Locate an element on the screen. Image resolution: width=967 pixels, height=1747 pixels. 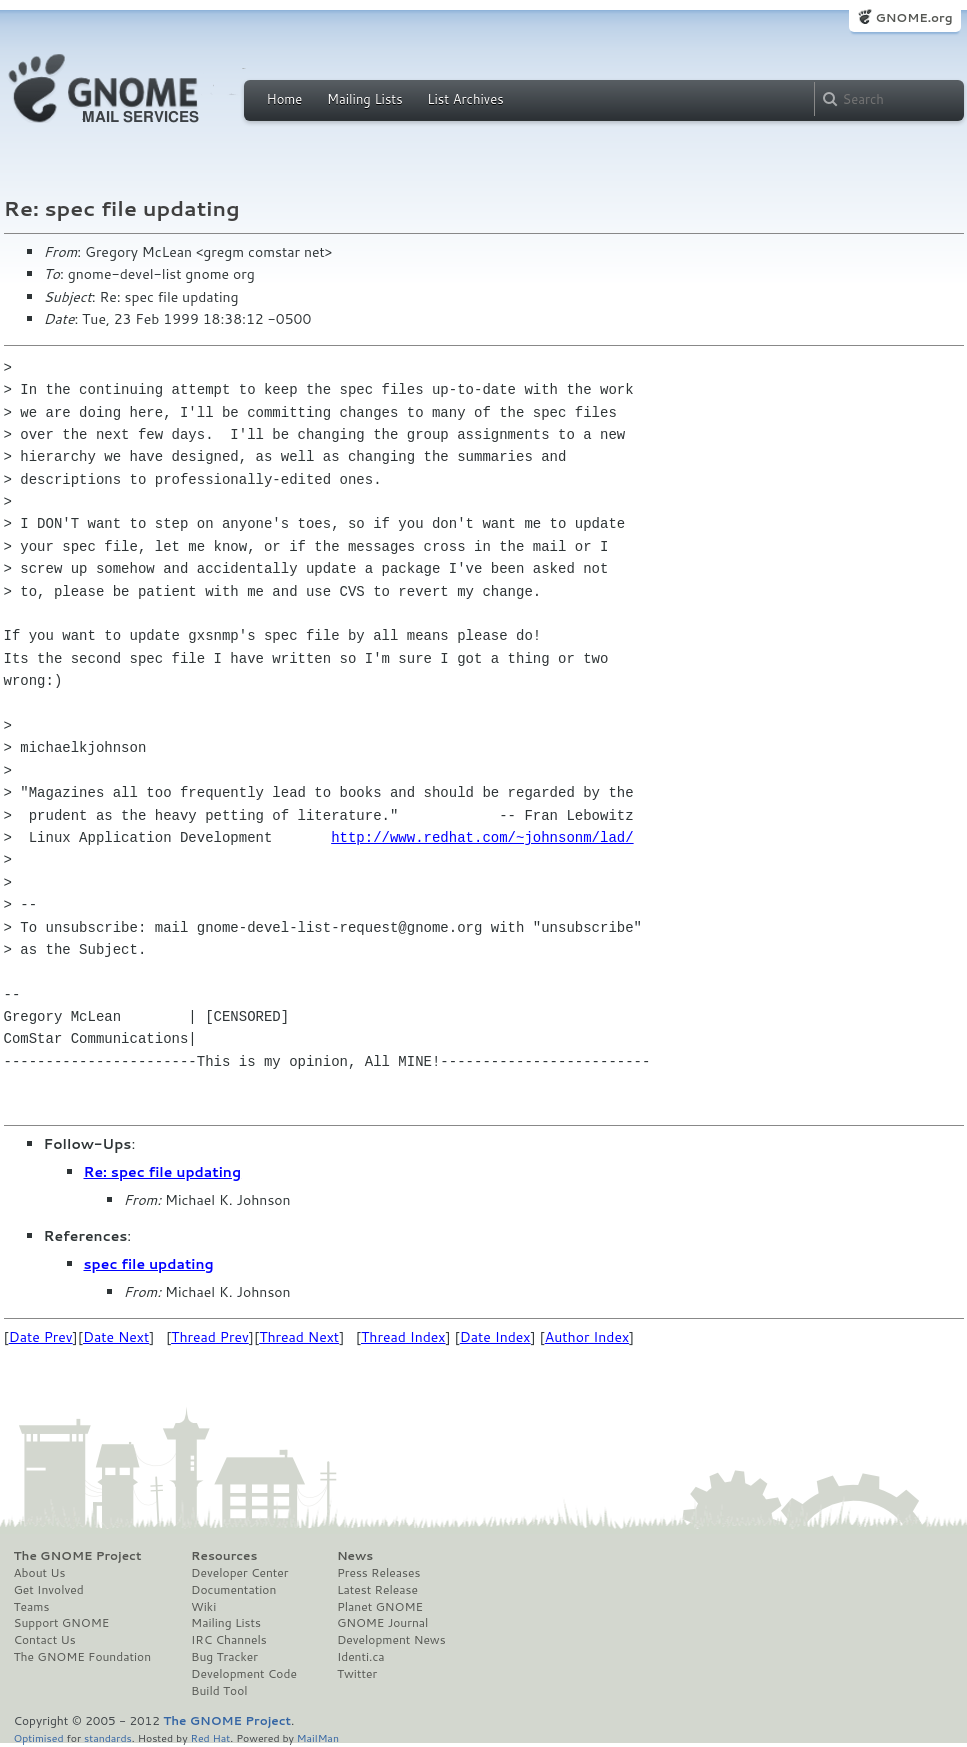
The GNOME Foundation is located at coordinates (83, 1657).